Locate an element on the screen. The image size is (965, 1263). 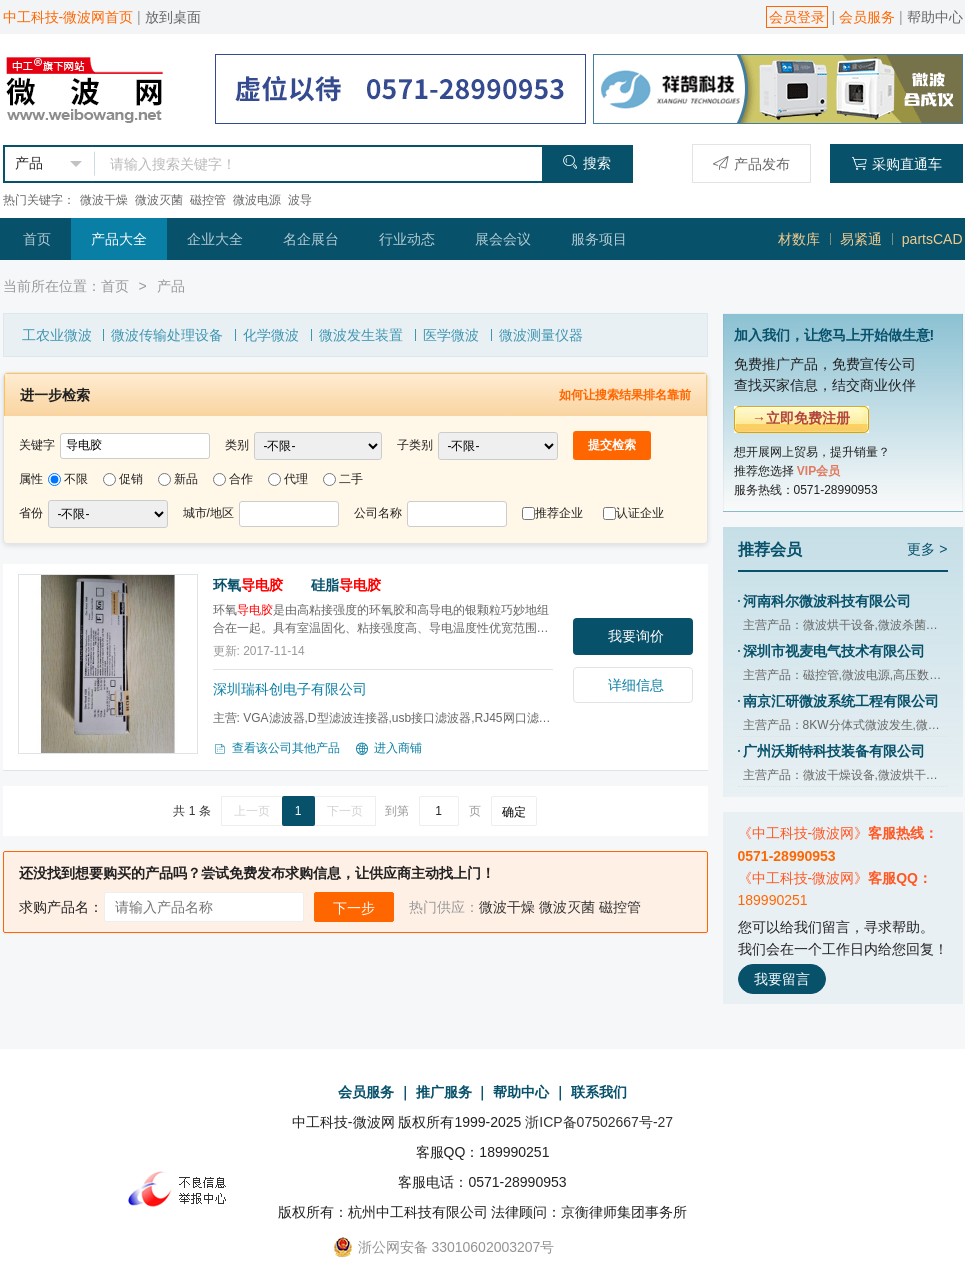
服务项目 is located at coordinates (599, 239).